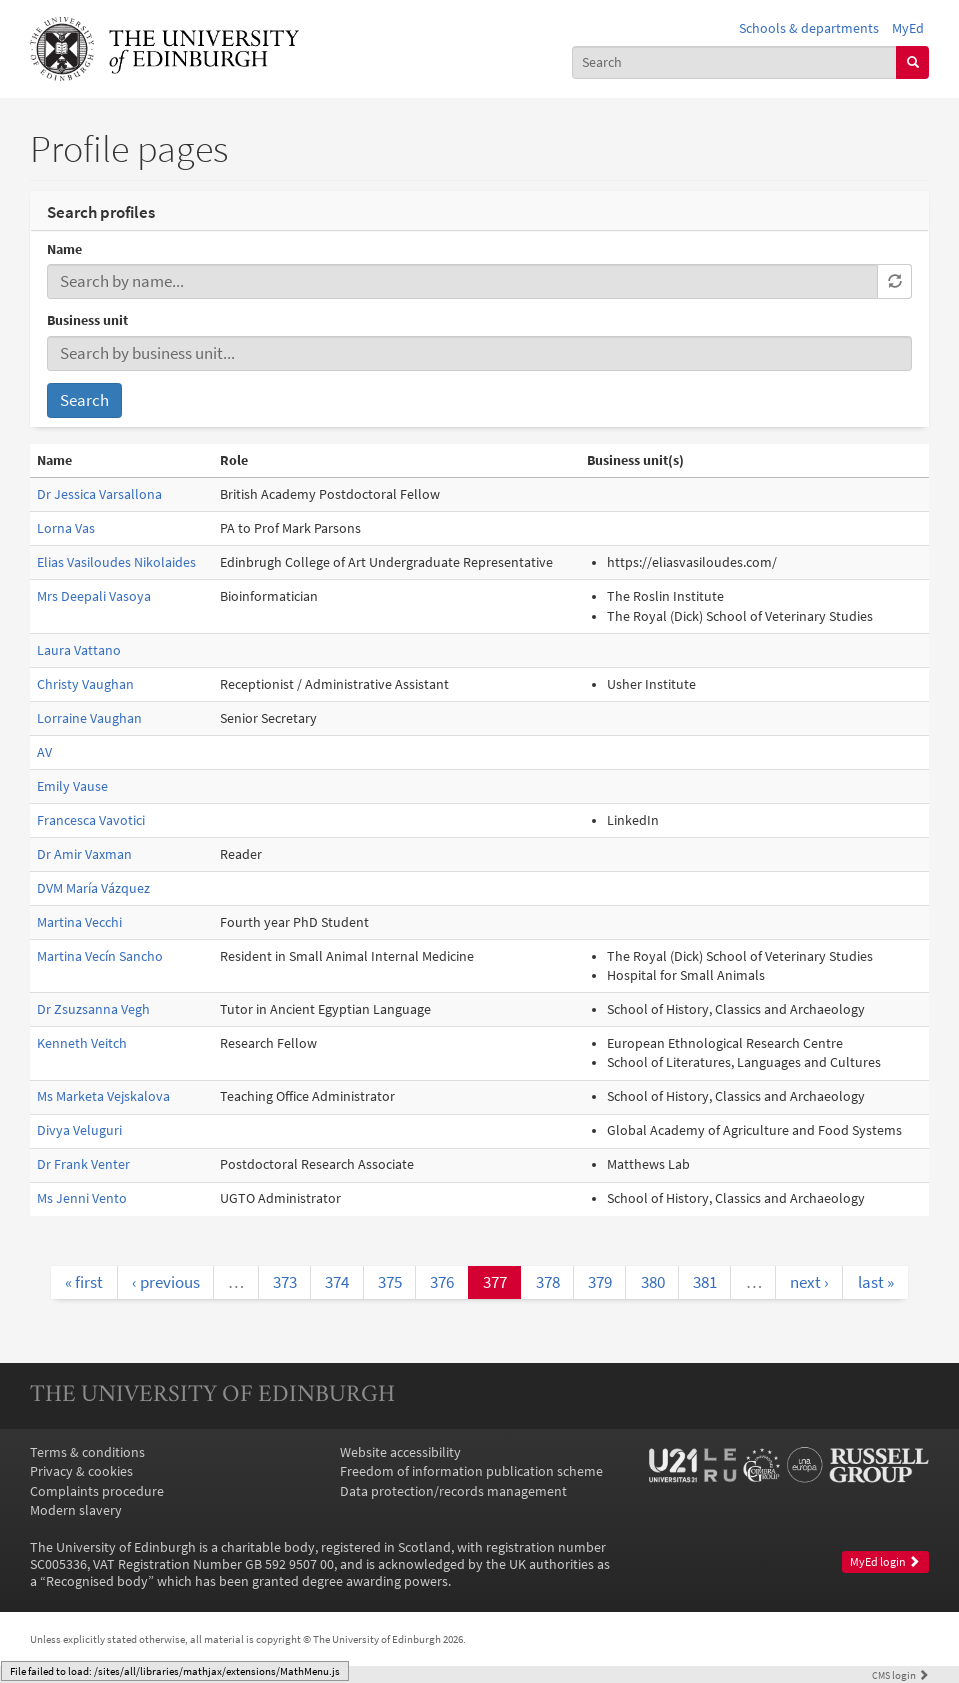 Image resolution: width=959 pixels, height=1683 pixels. Describe the element at coordinates (908, 28) in the screenshot. I see `MyEd` at that location.